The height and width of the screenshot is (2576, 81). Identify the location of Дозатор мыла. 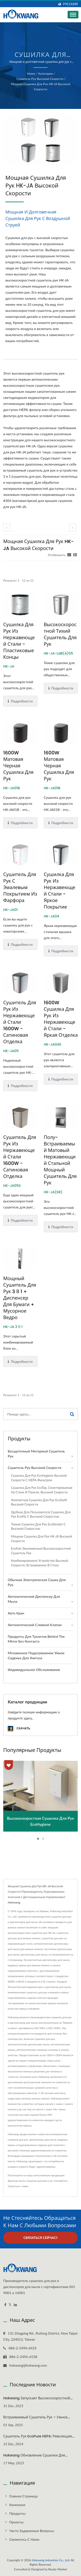
(16, 2180).